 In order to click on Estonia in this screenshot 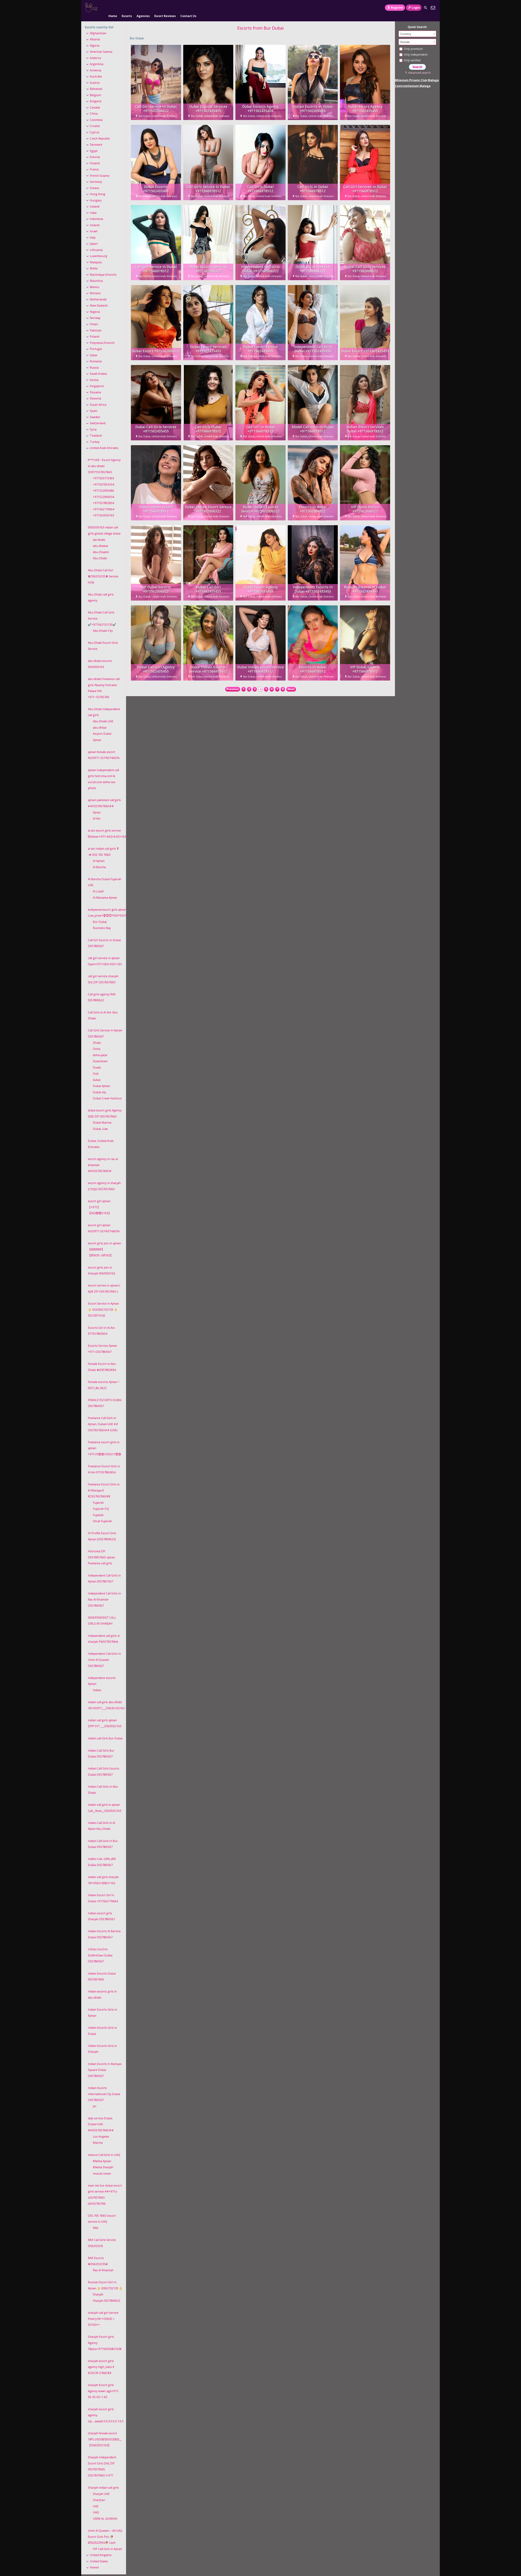, I will do `click(95, 151)`.